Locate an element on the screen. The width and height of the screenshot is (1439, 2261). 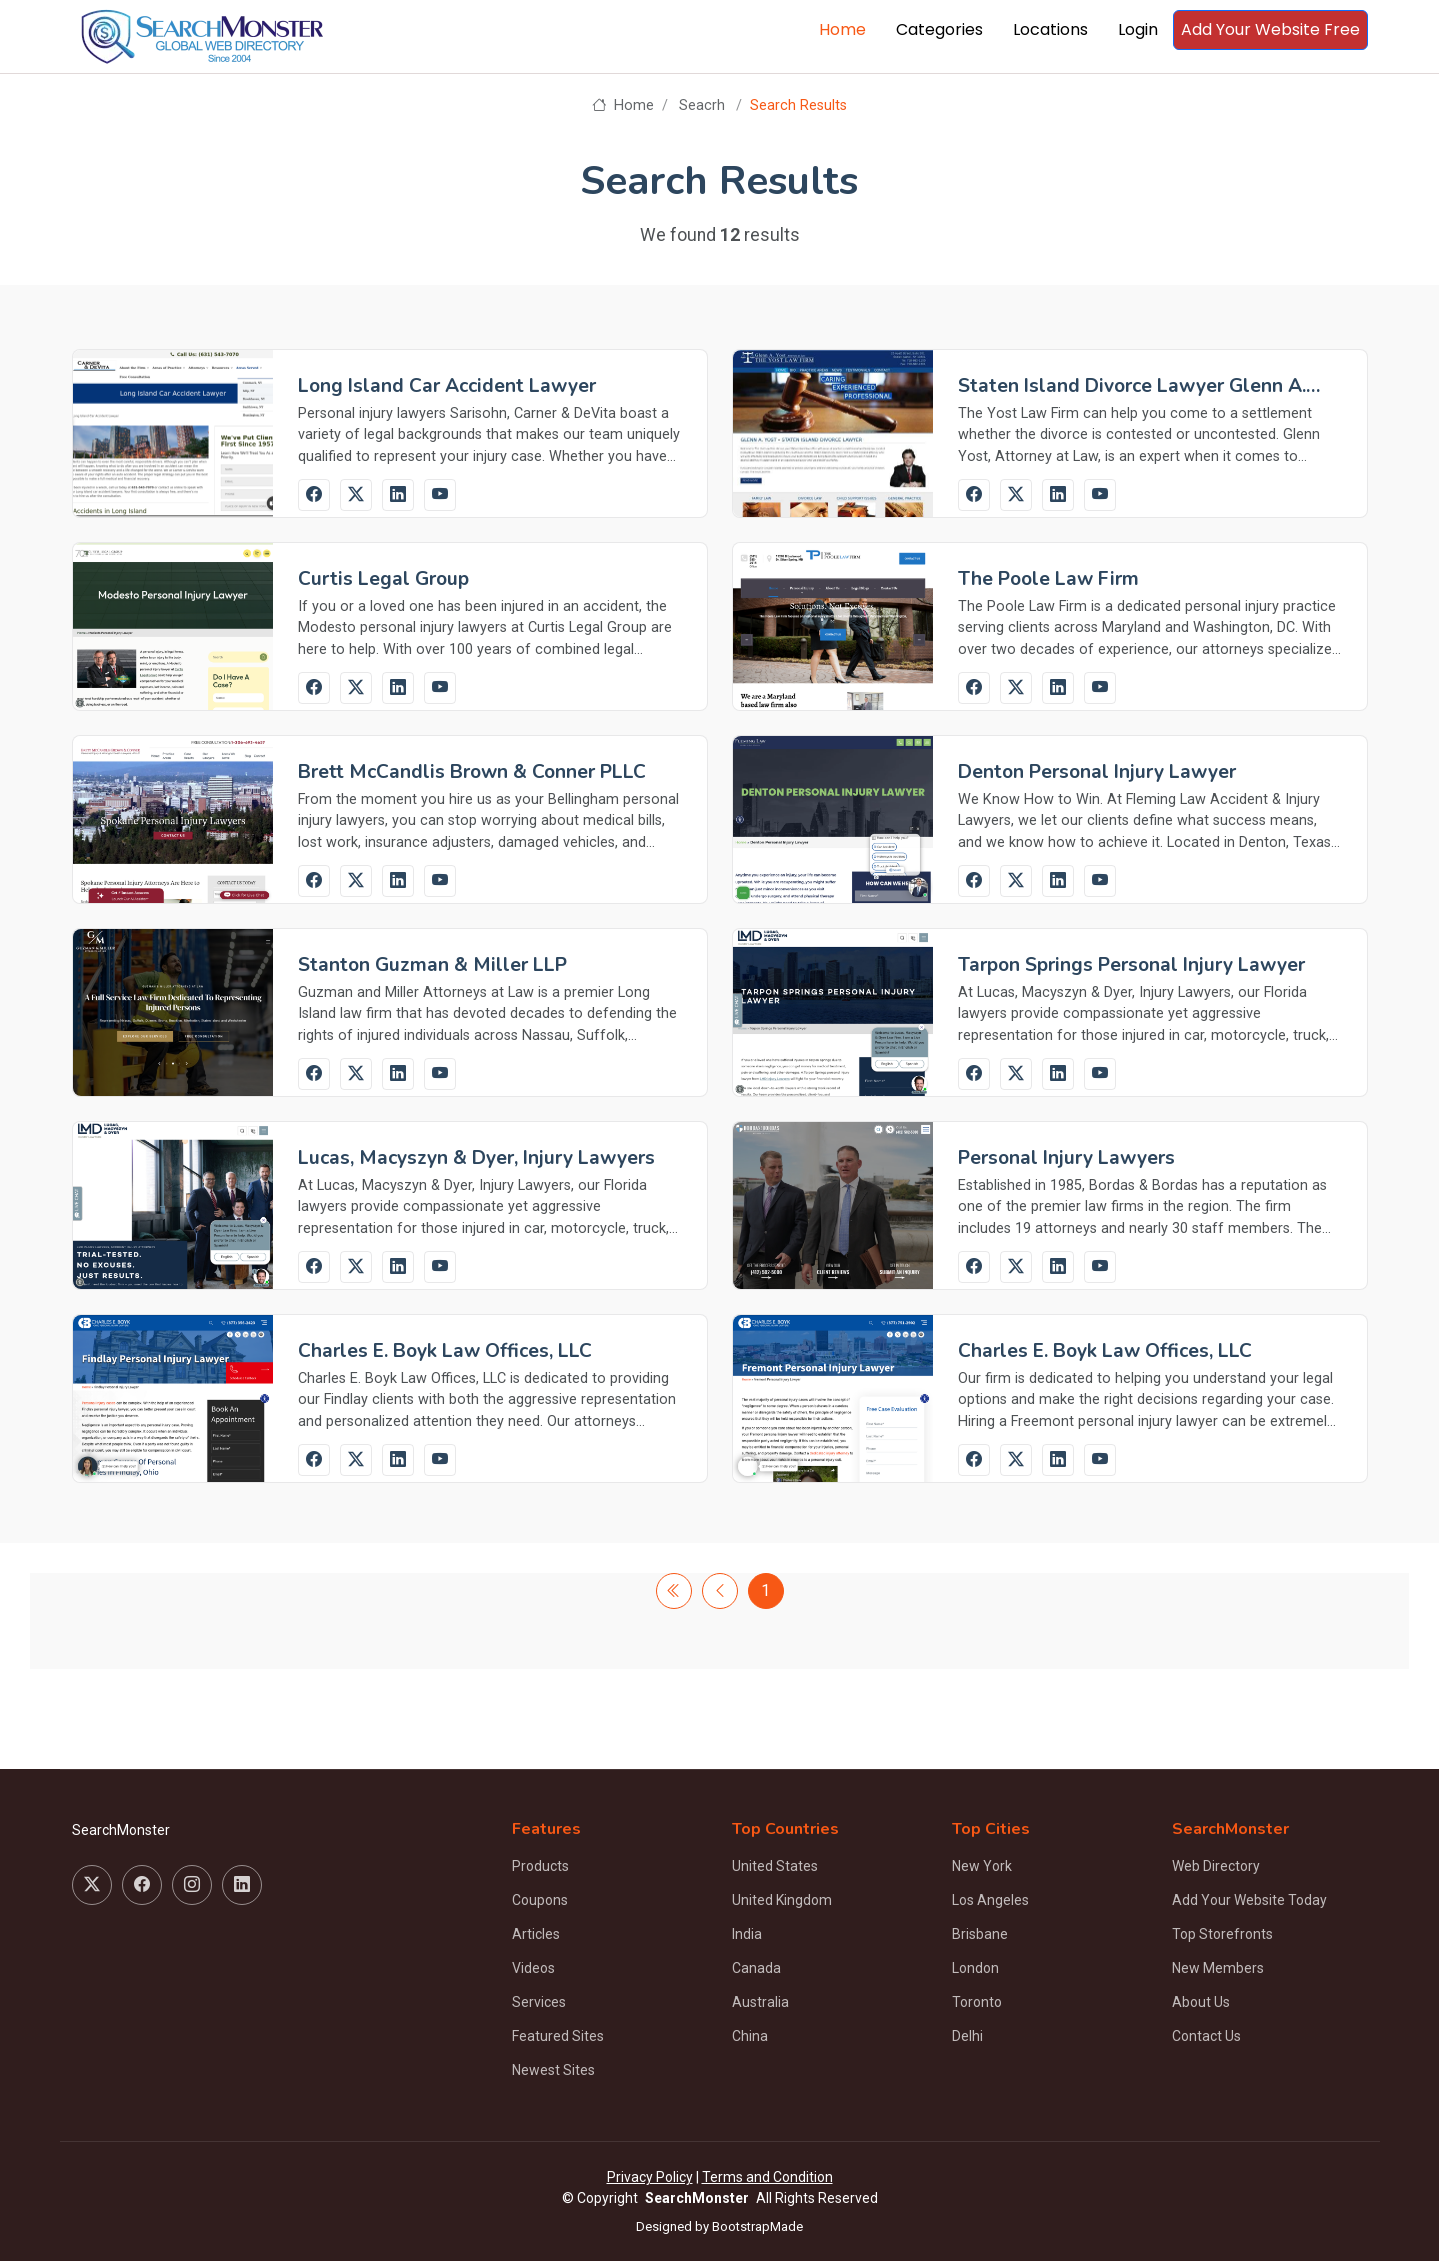
Top Storefronts is located at coordinates (1222, 1934).